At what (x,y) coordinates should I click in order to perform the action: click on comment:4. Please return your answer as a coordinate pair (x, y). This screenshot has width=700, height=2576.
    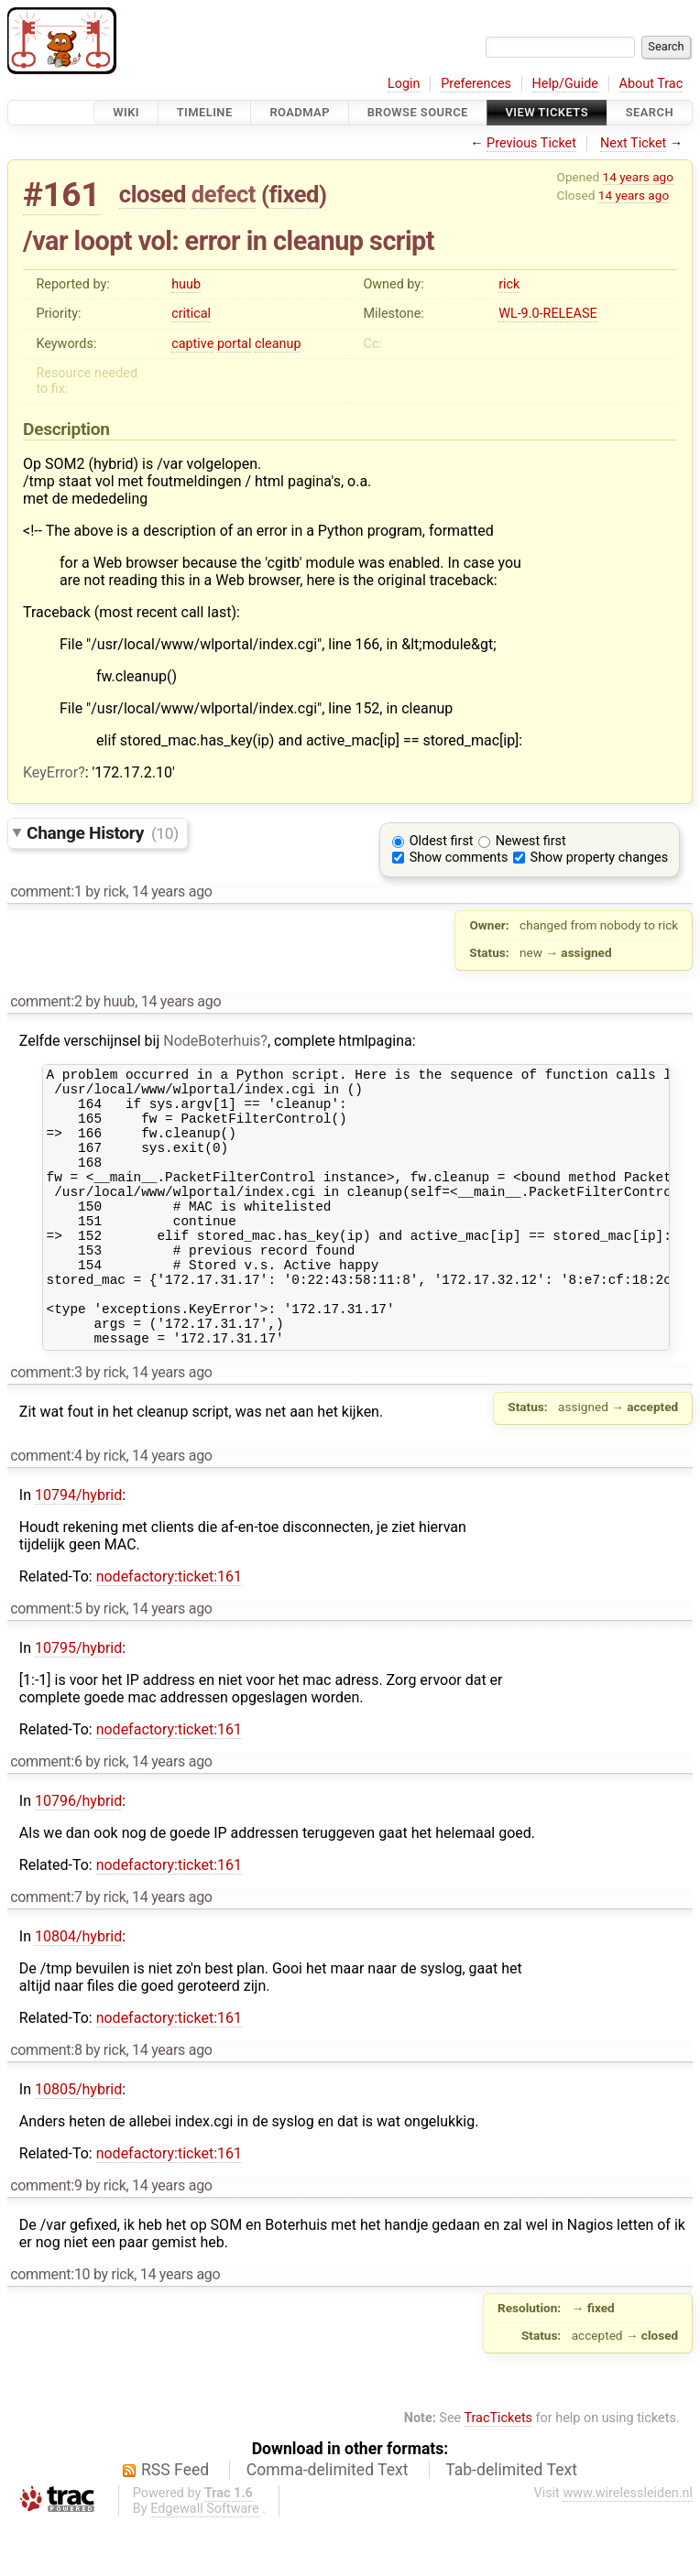
    Looking at the image, I should click on (46, 1507).